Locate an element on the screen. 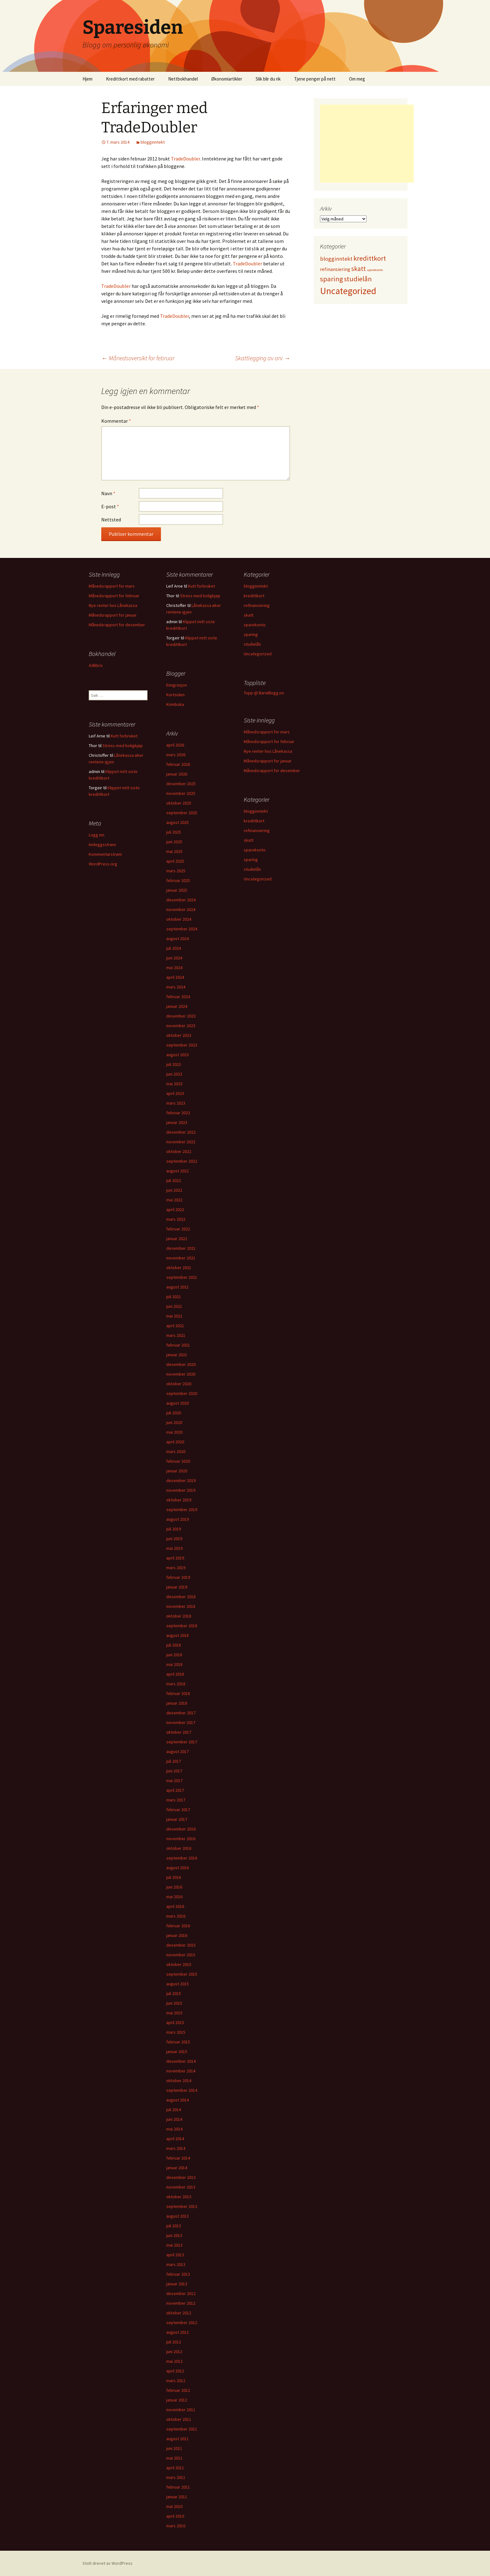 The height and width of the screenshot is (2576, 490). august 2023 is located at coordinates (177, 1054).